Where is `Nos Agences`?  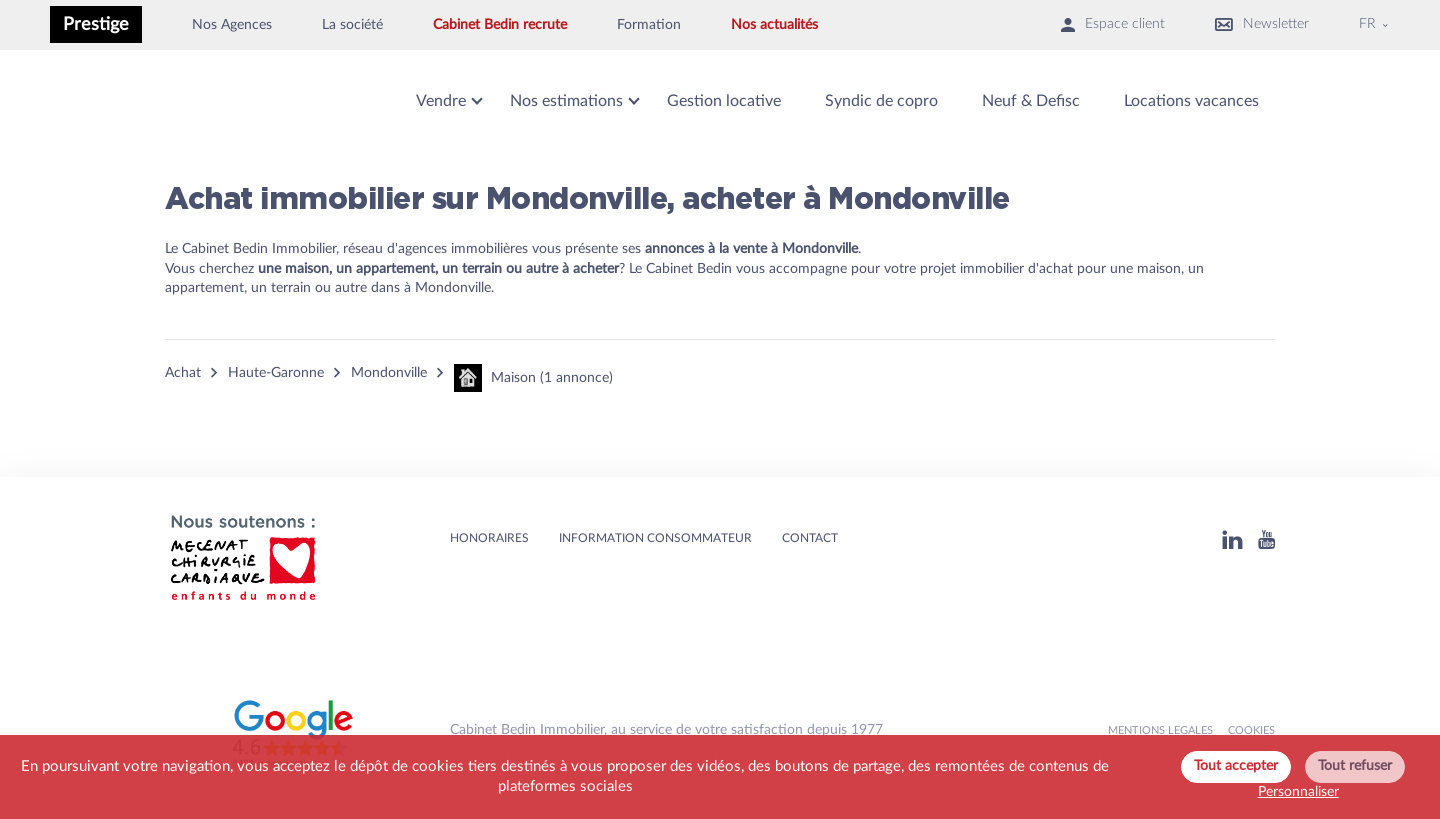
Nos Agences is located at coordinates (232, 25).